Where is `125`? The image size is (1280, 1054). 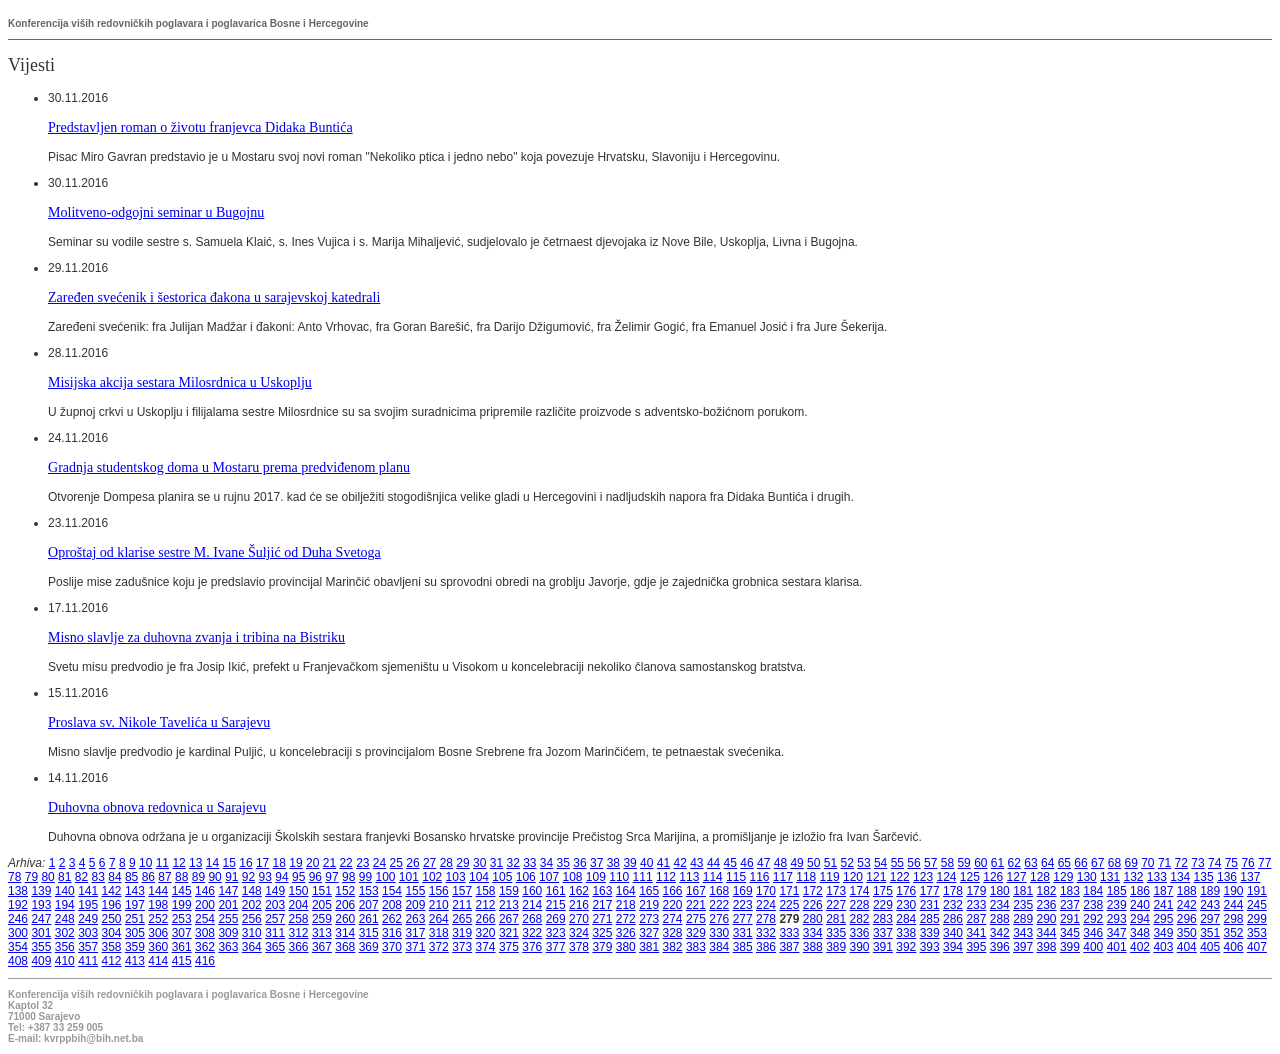
125 is located at coordinates (970, 877).